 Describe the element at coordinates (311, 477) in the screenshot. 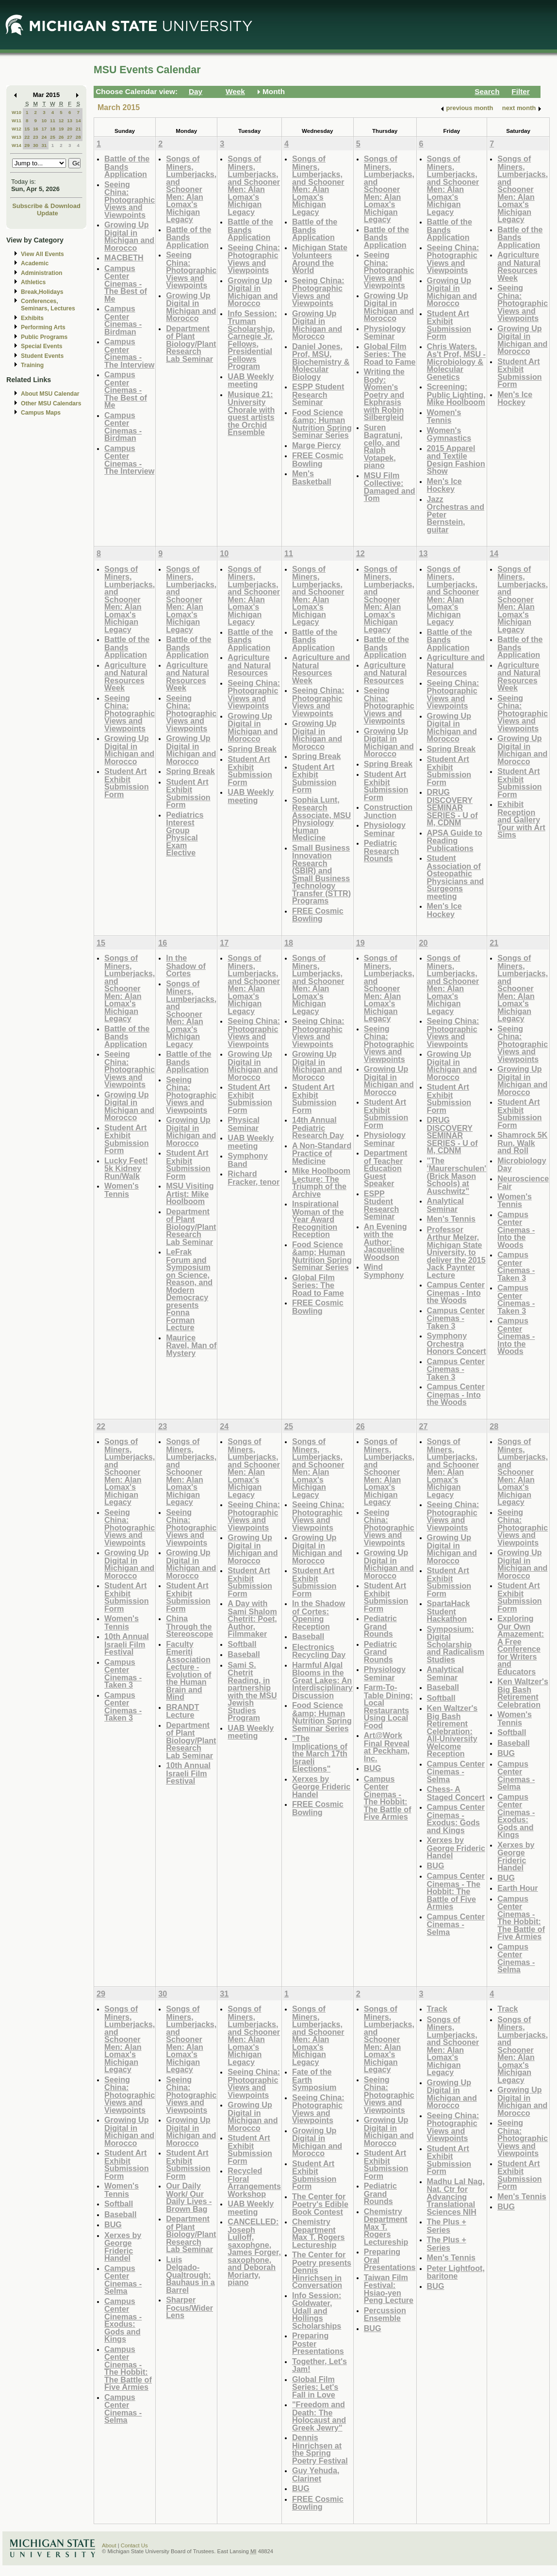

I see `Men's Basketball` at that location.